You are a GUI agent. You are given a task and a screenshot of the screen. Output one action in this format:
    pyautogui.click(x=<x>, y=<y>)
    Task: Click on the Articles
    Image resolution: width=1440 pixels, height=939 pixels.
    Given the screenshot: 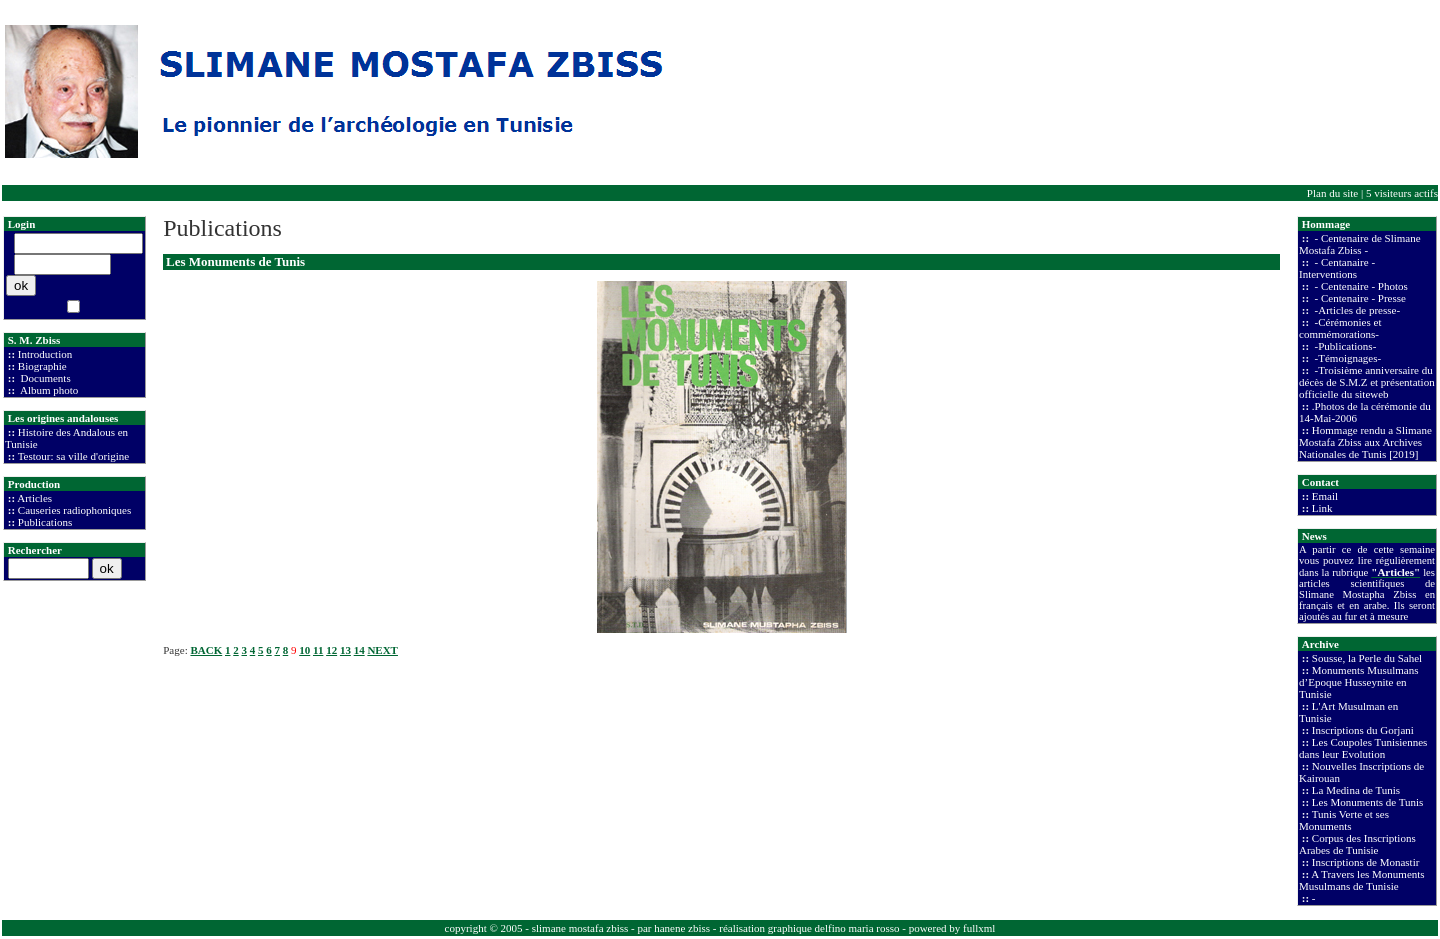 What is the action you would take?
    pyautogui.click(x=34, y=498)
    